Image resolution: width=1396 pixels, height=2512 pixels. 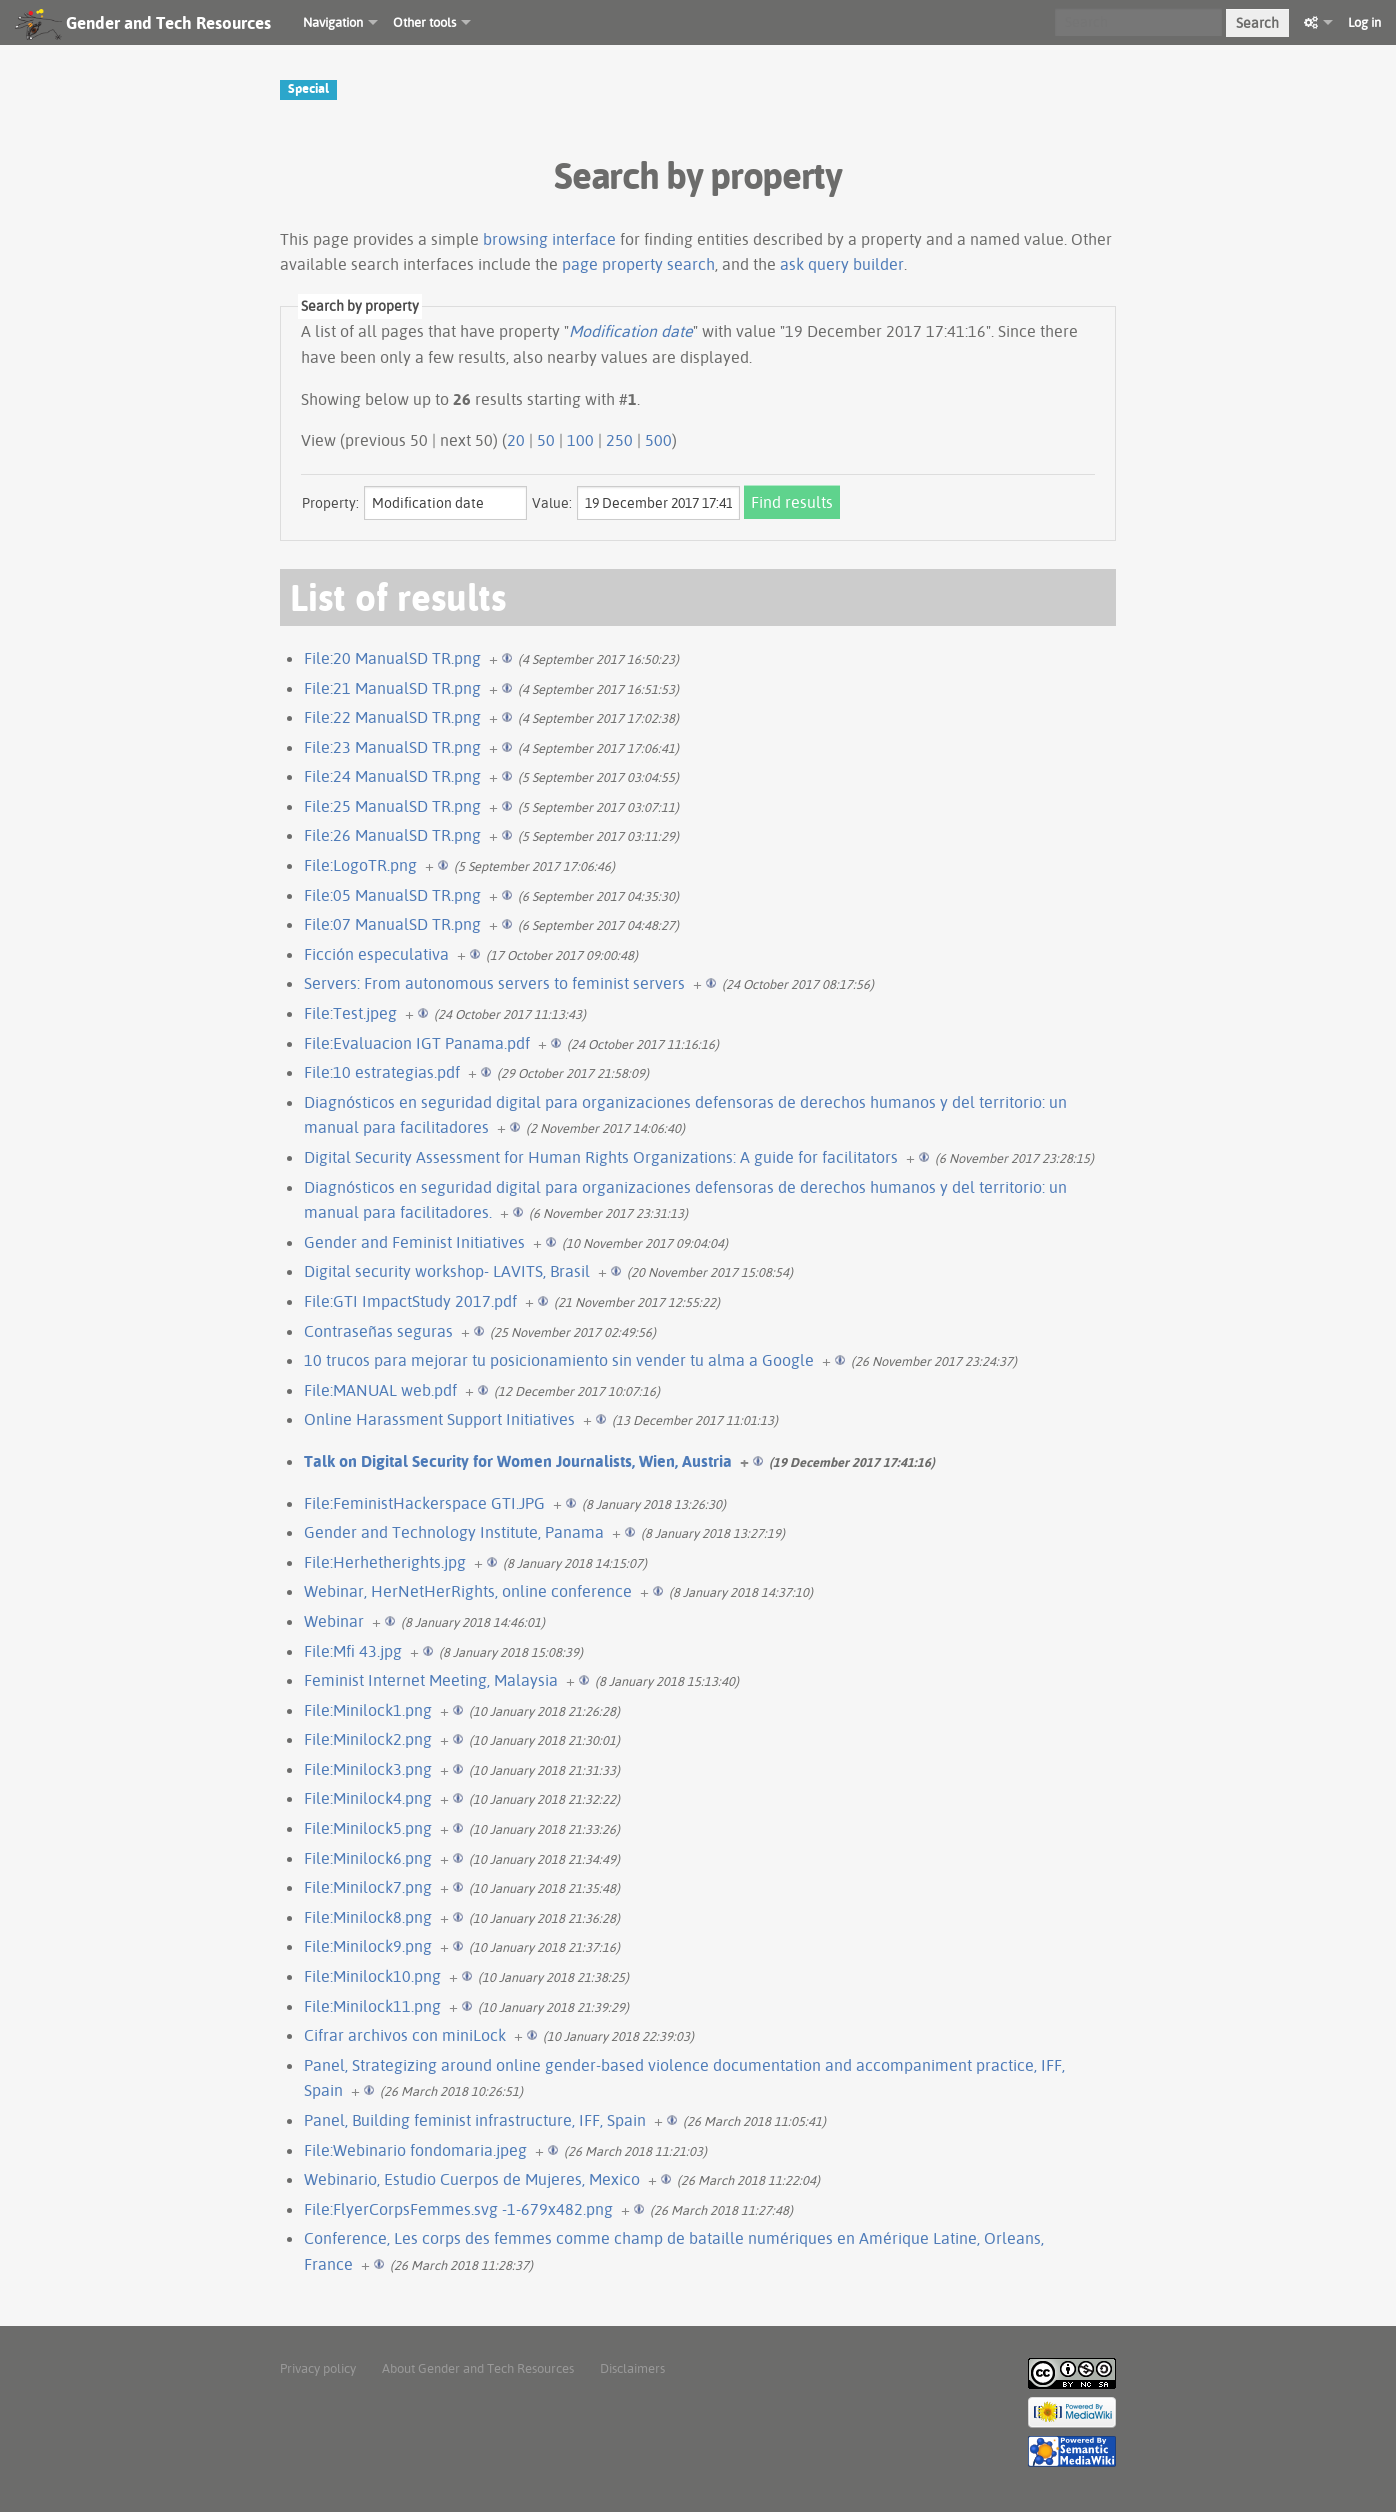 What do you see at coordinates (417, 1043) in the screenshot?
I see `File:Evaluacion IGT Panama.pdf` at bounding box center [417, 1043].